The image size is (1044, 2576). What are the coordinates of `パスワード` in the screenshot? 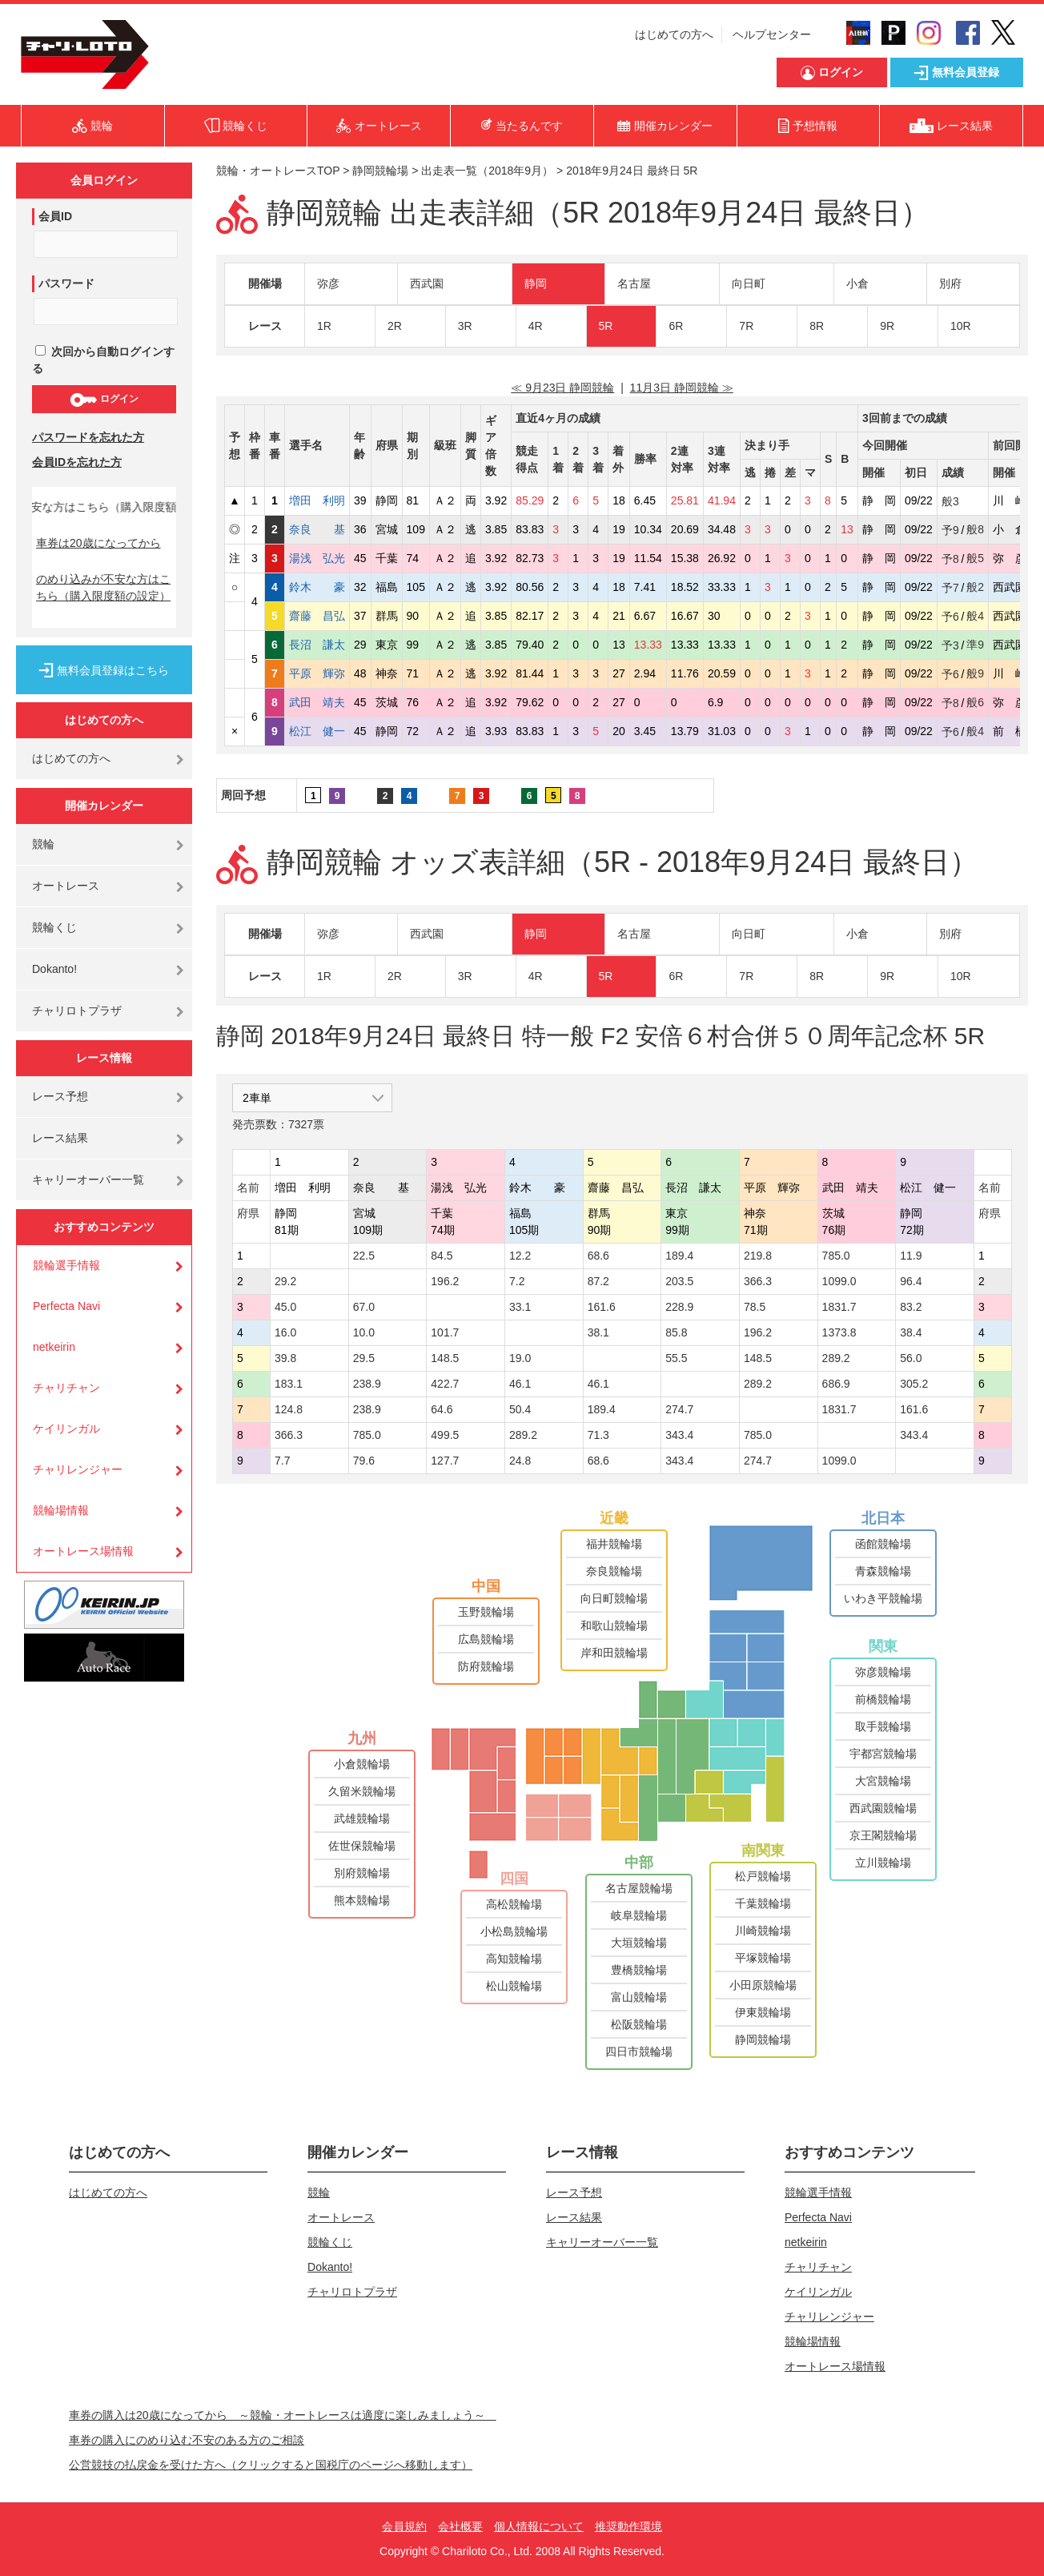 It's located at (66, 283).